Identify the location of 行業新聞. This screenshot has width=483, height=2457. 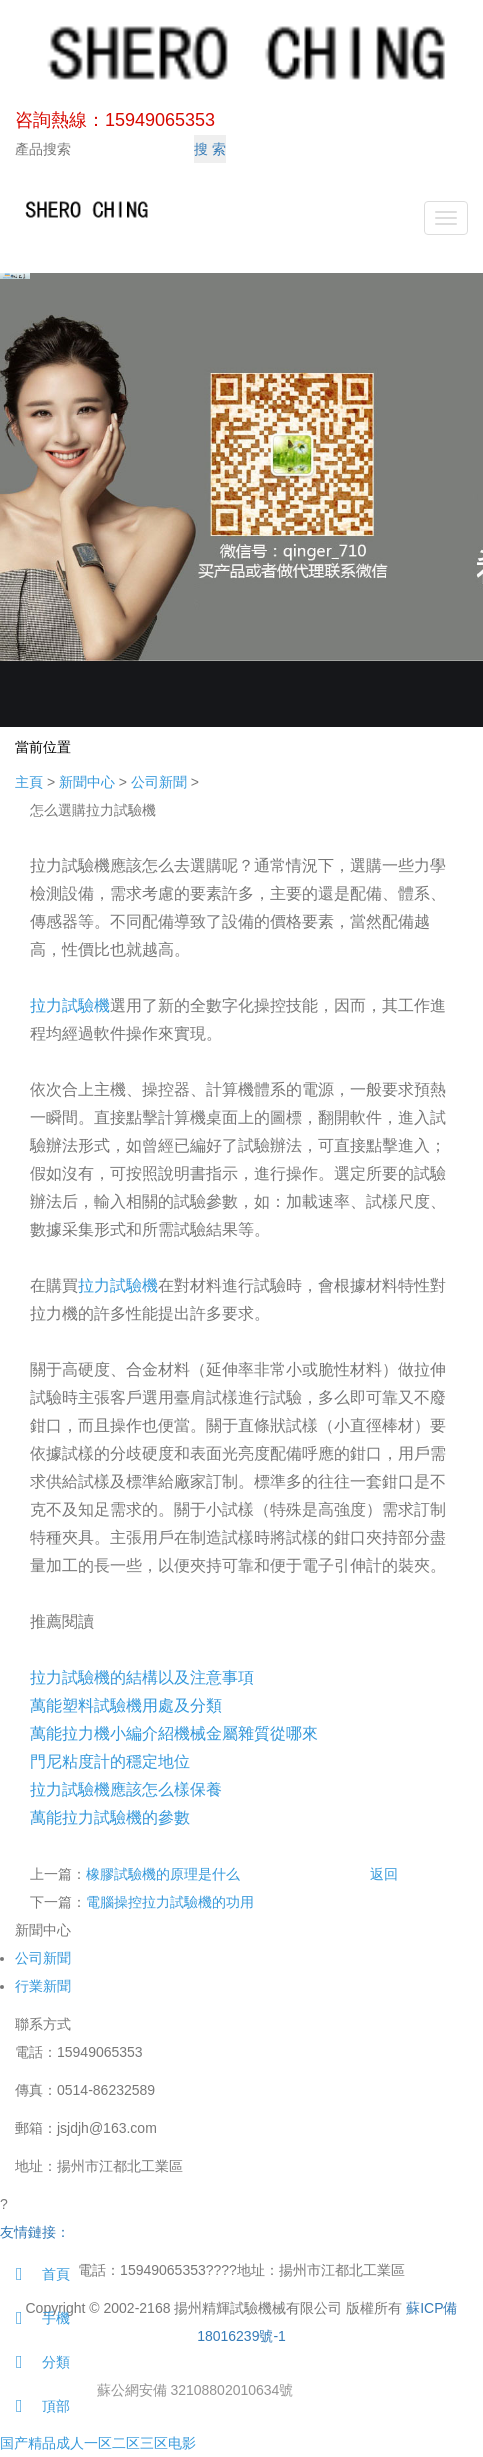
(43, 1986).